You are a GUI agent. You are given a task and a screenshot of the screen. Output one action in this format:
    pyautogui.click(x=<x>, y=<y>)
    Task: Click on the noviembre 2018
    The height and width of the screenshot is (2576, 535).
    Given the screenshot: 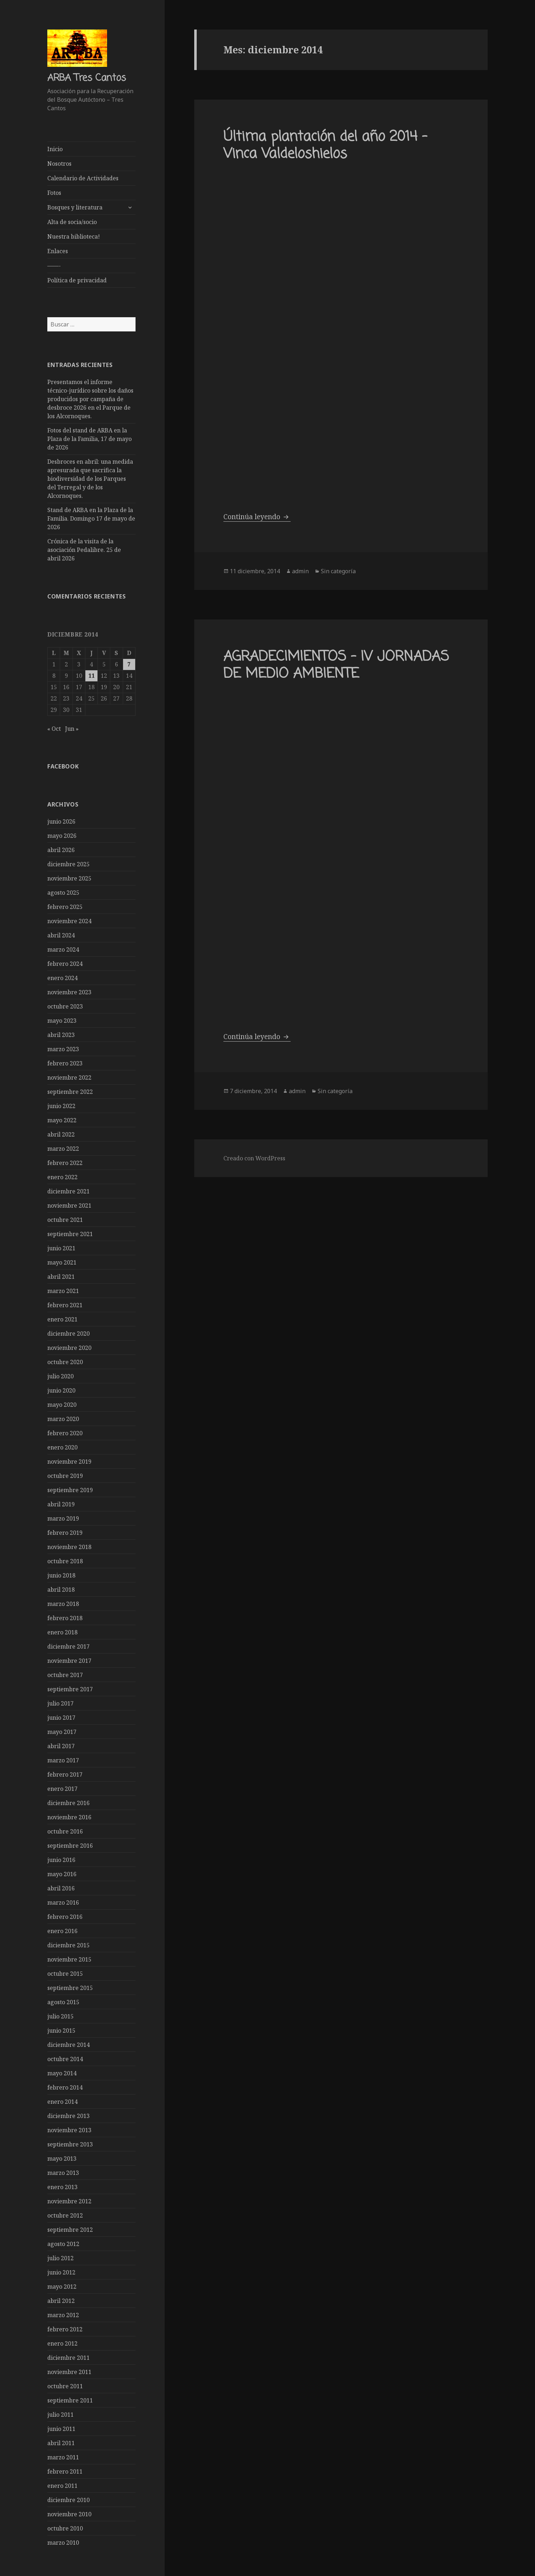 What is the action you would take?
    pyautogui.click(x=69, y=1546)
    